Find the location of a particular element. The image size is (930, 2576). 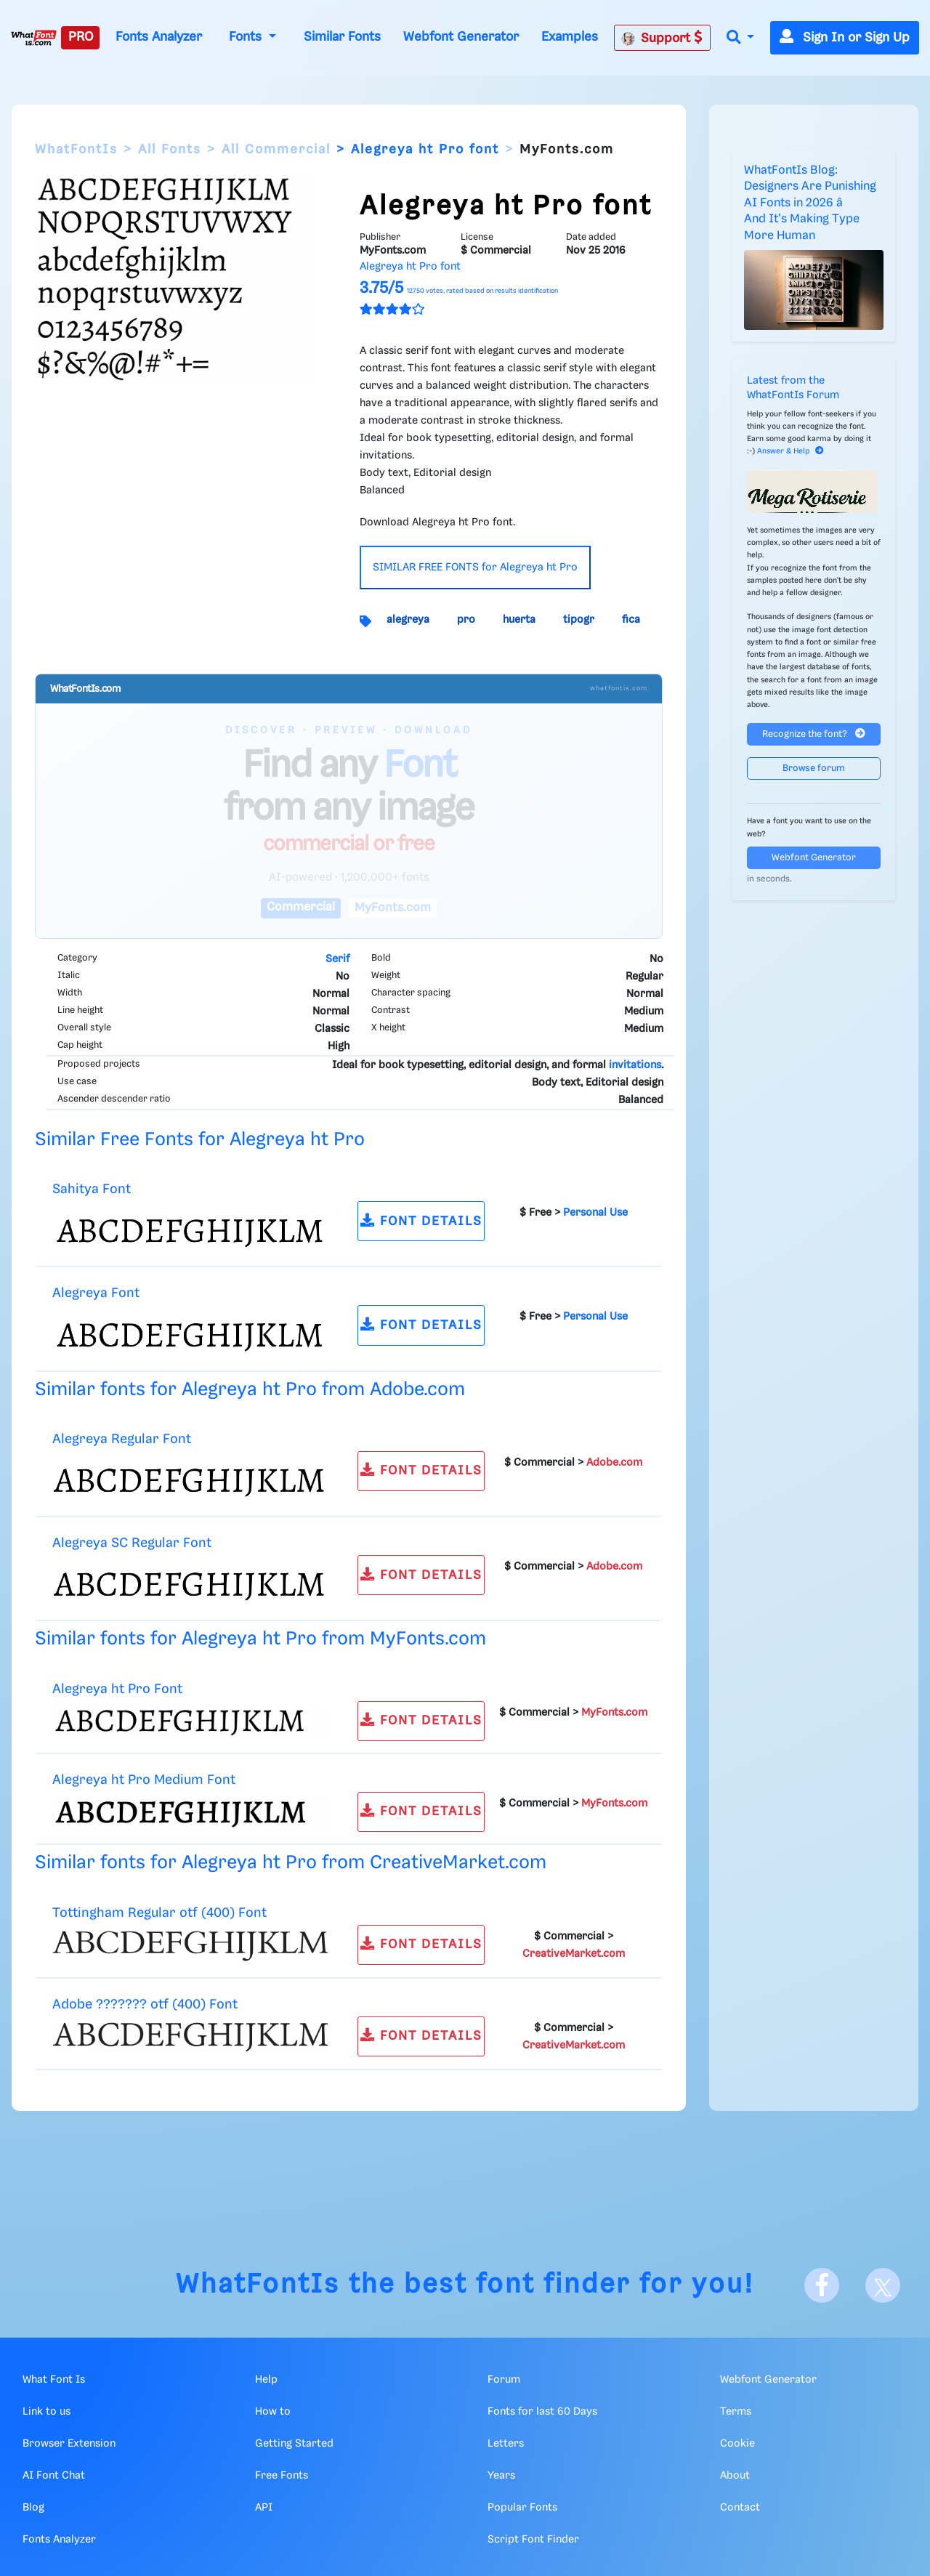

Years is located at coordinates (501, 2476).